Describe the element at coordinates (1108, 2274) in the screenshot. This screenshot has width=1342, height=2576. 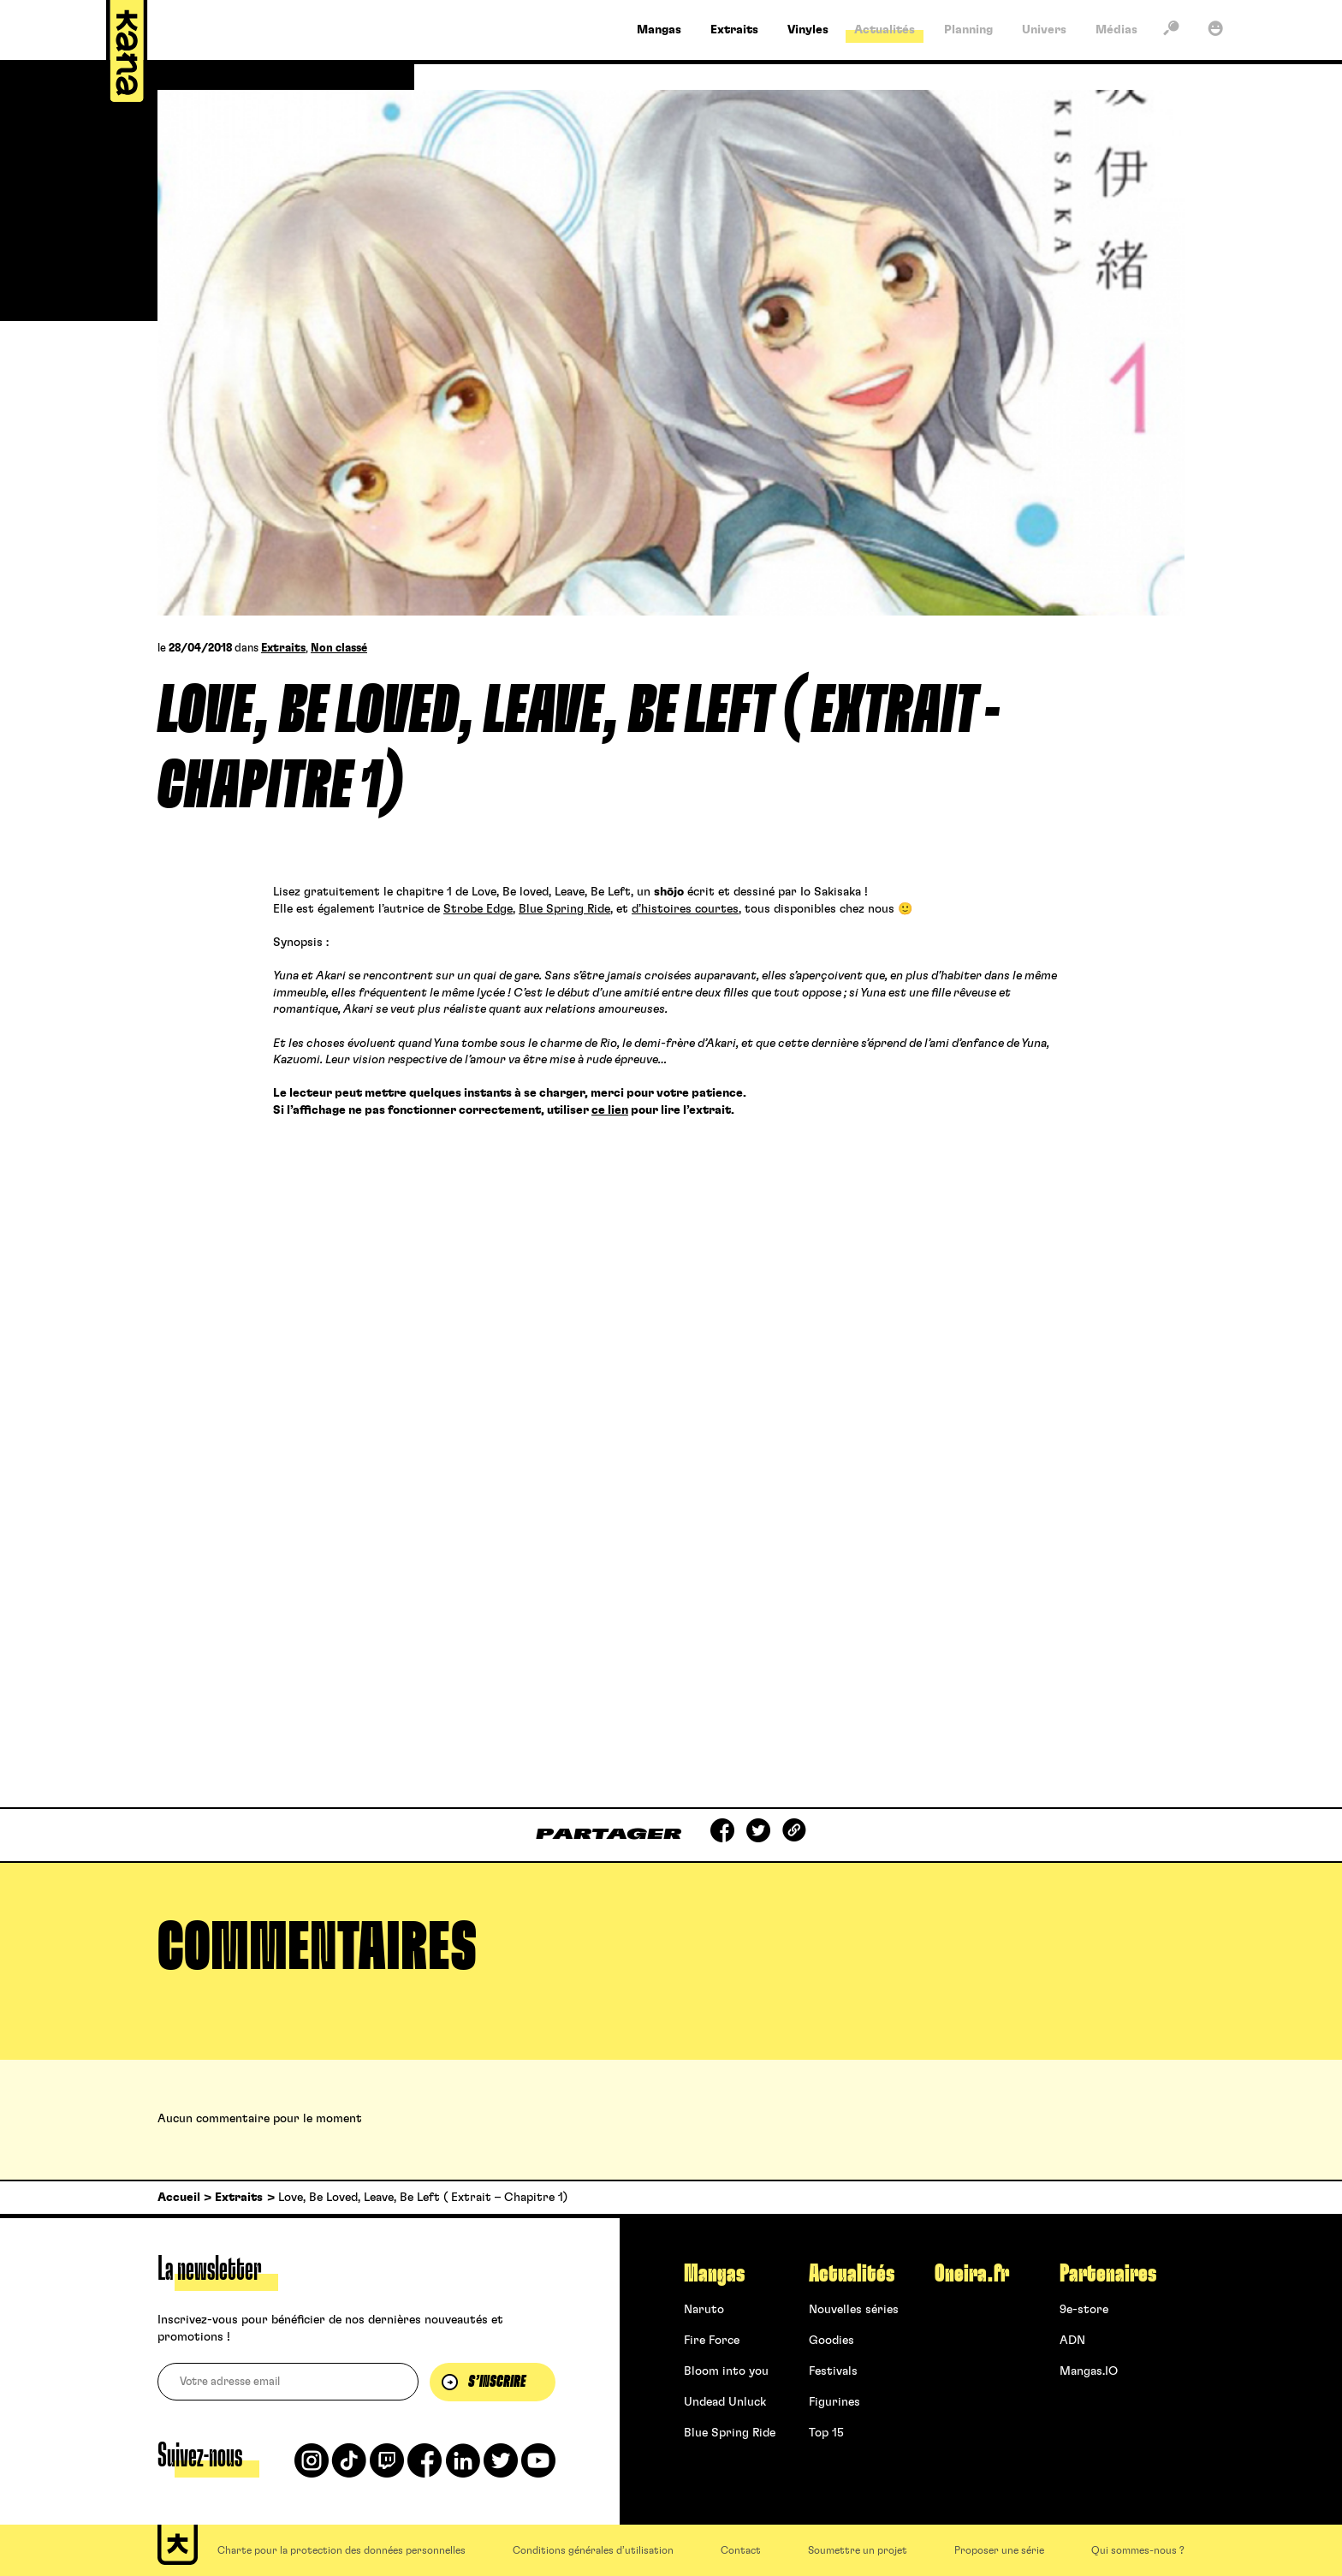
I see `Partenaires` at that location.